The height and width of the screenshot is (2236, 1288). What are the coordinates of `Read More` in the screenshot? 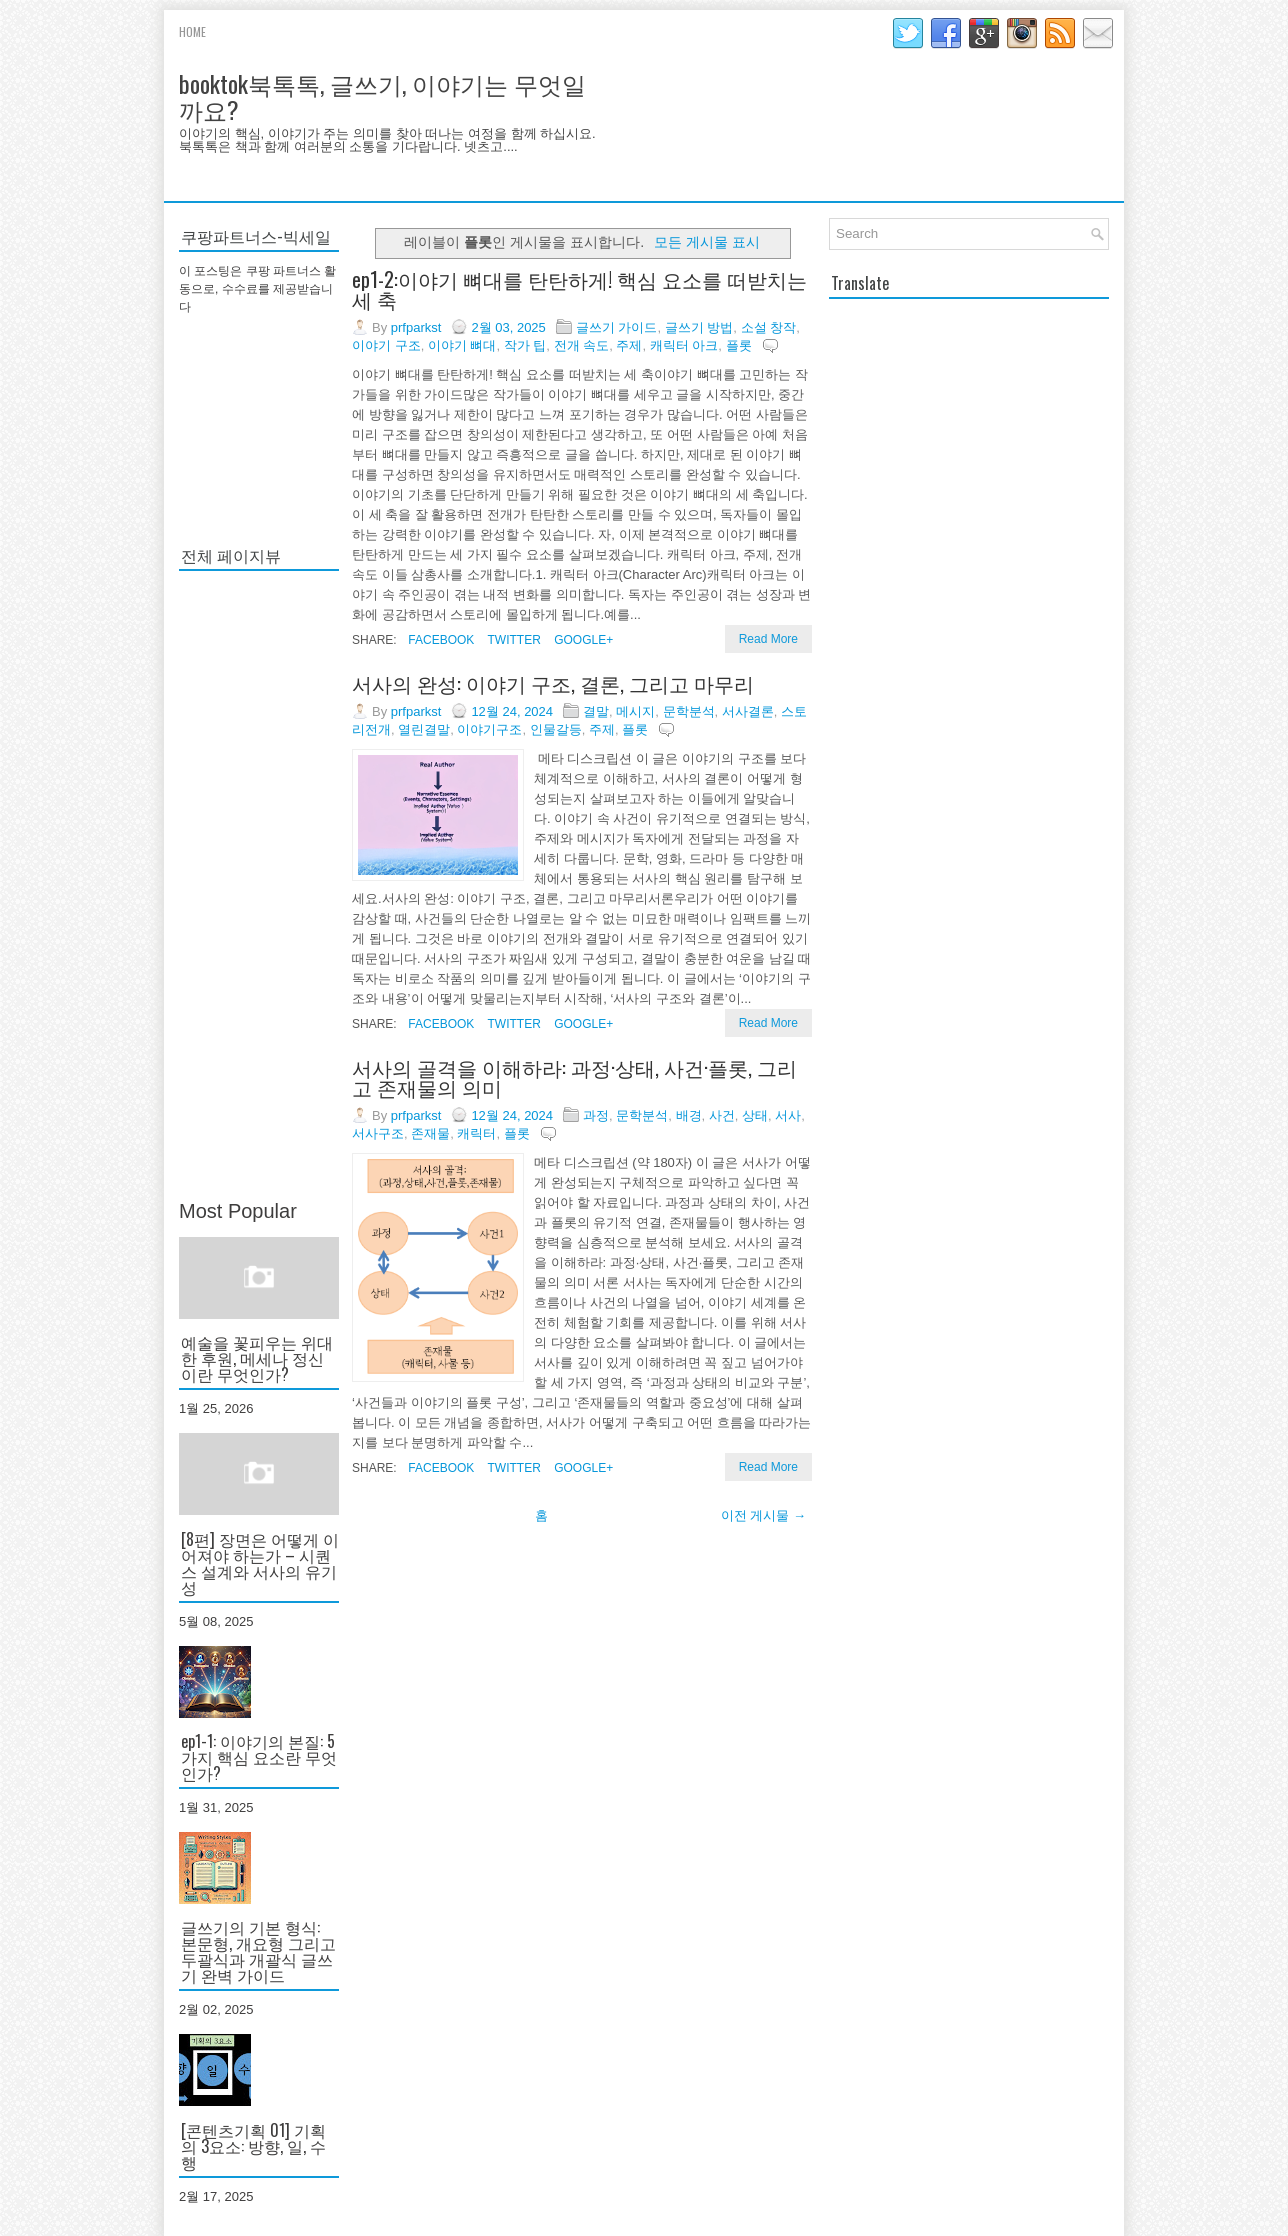 It's located at (768, 639).